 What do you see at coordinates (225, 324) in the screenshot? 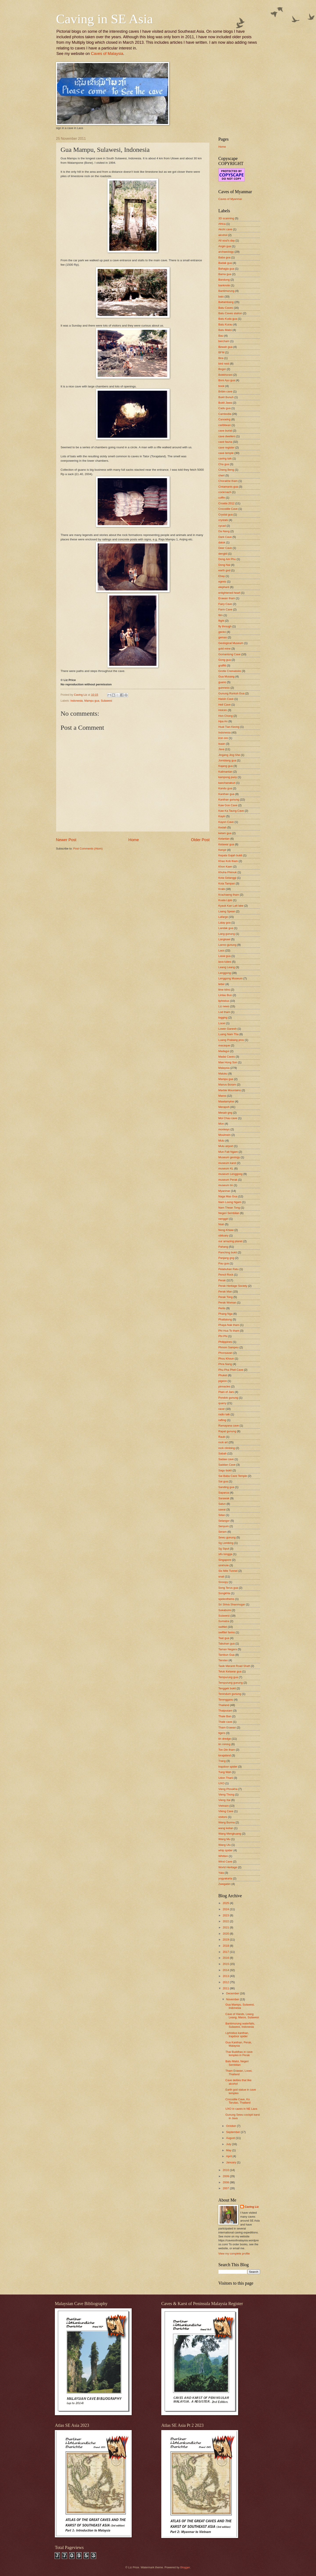
I see `Batu Kurau` at bounding box center [225, 324].